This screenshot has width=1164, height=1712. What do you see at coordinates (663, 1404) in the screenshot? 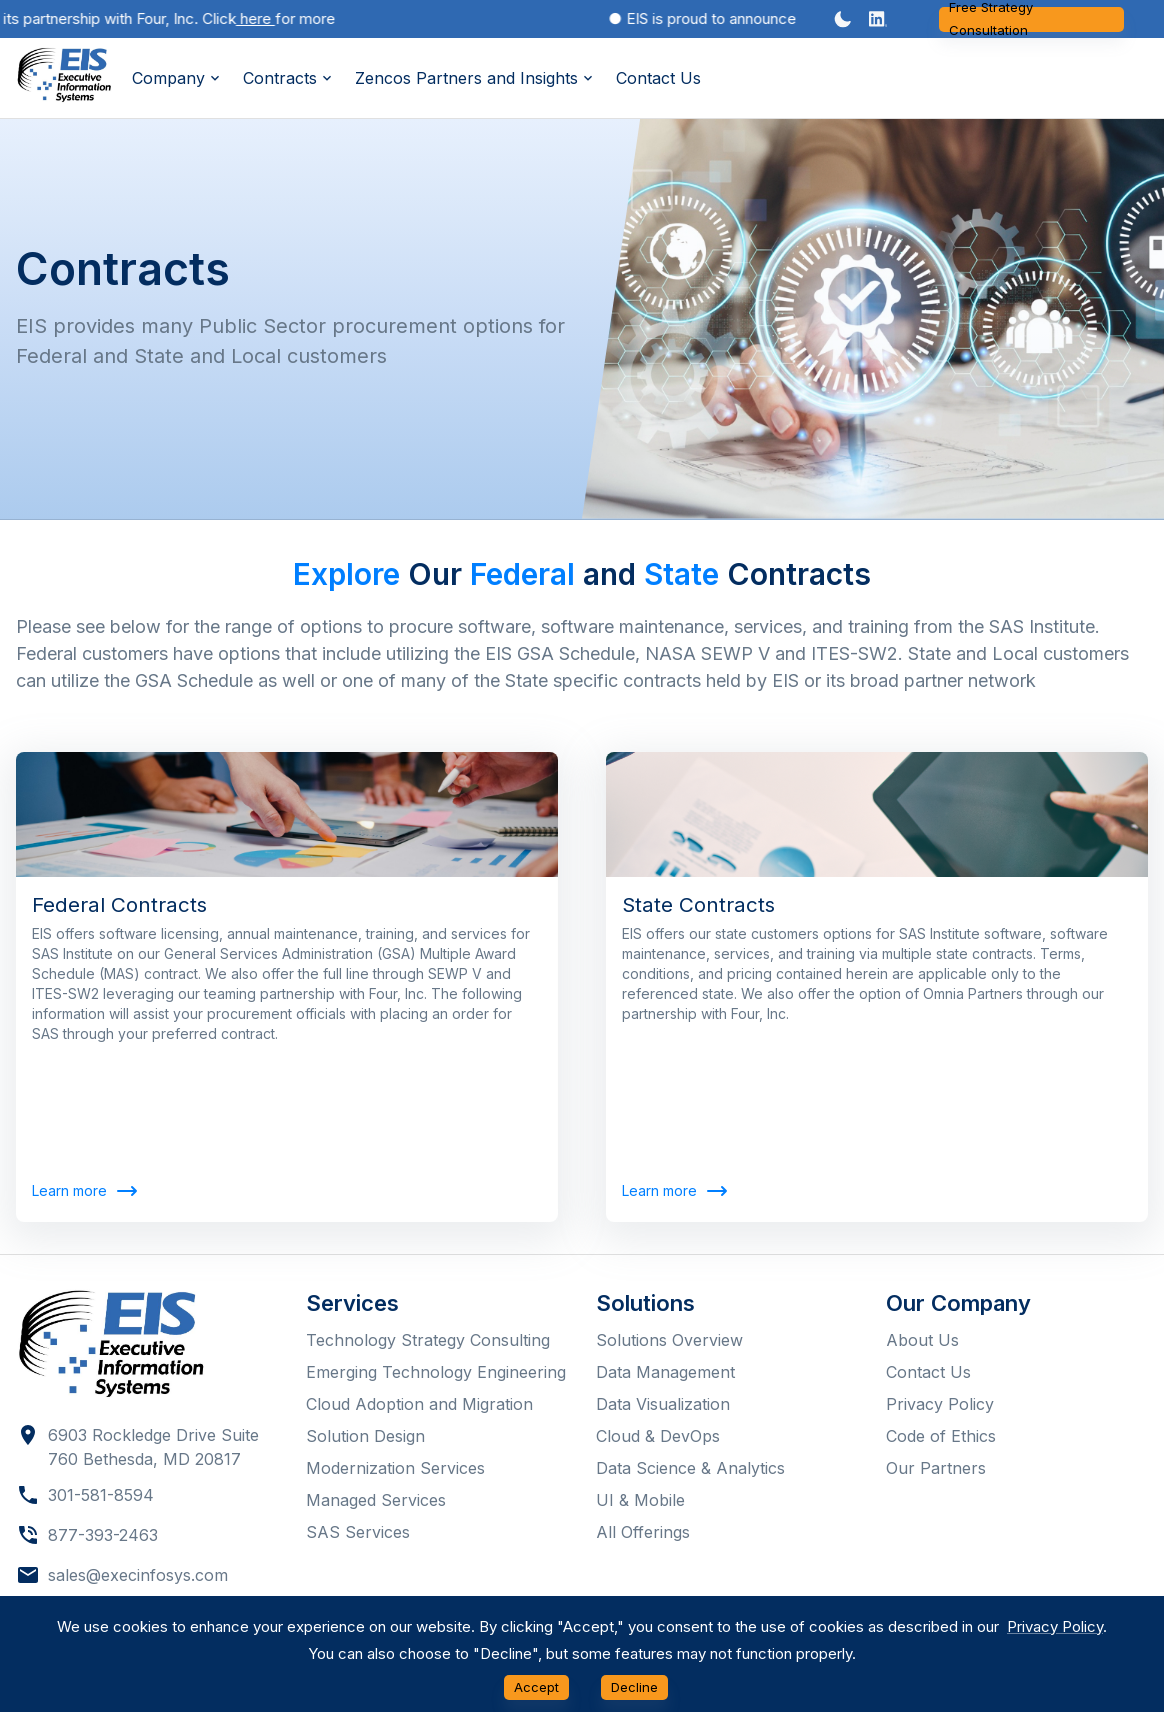
I see `Data Visualization` at bounding box center [663, 1404].